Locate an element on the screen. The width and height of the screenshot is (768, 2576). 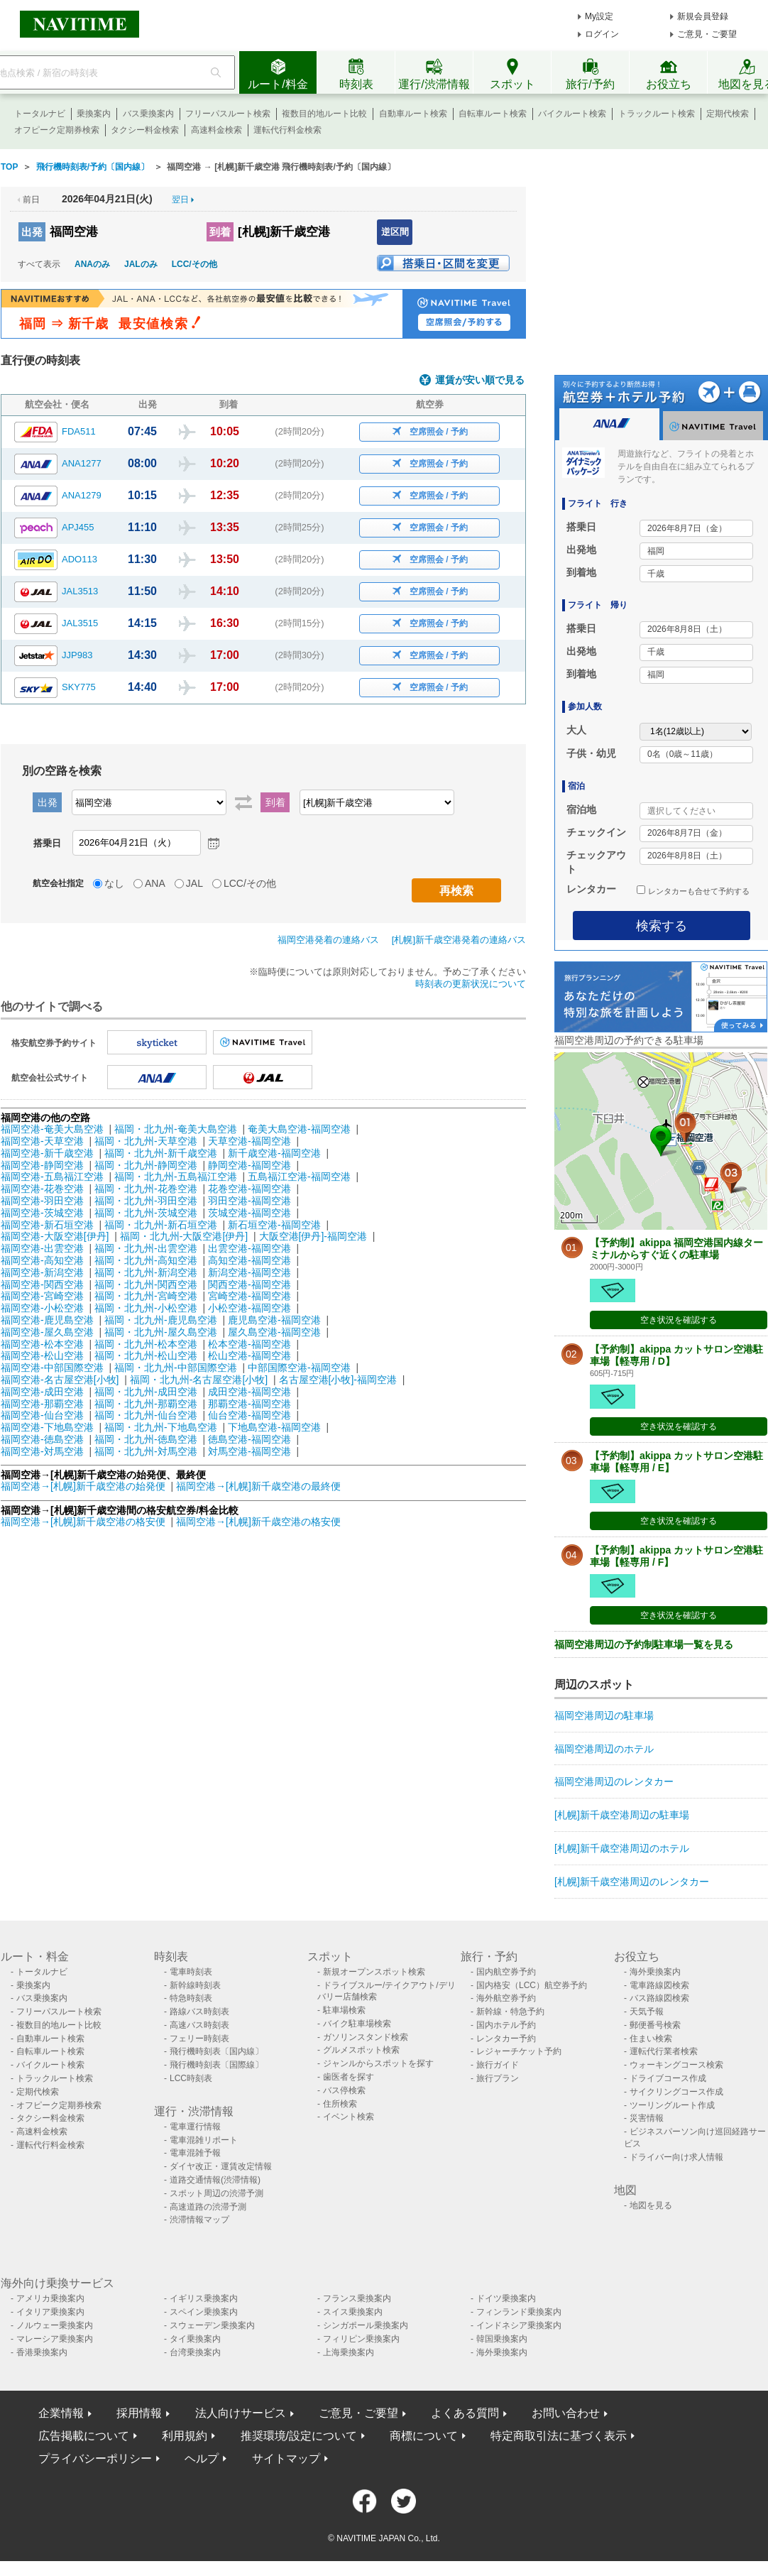
静岡空港-福岡空港 is located at coordinates (249, 1165).